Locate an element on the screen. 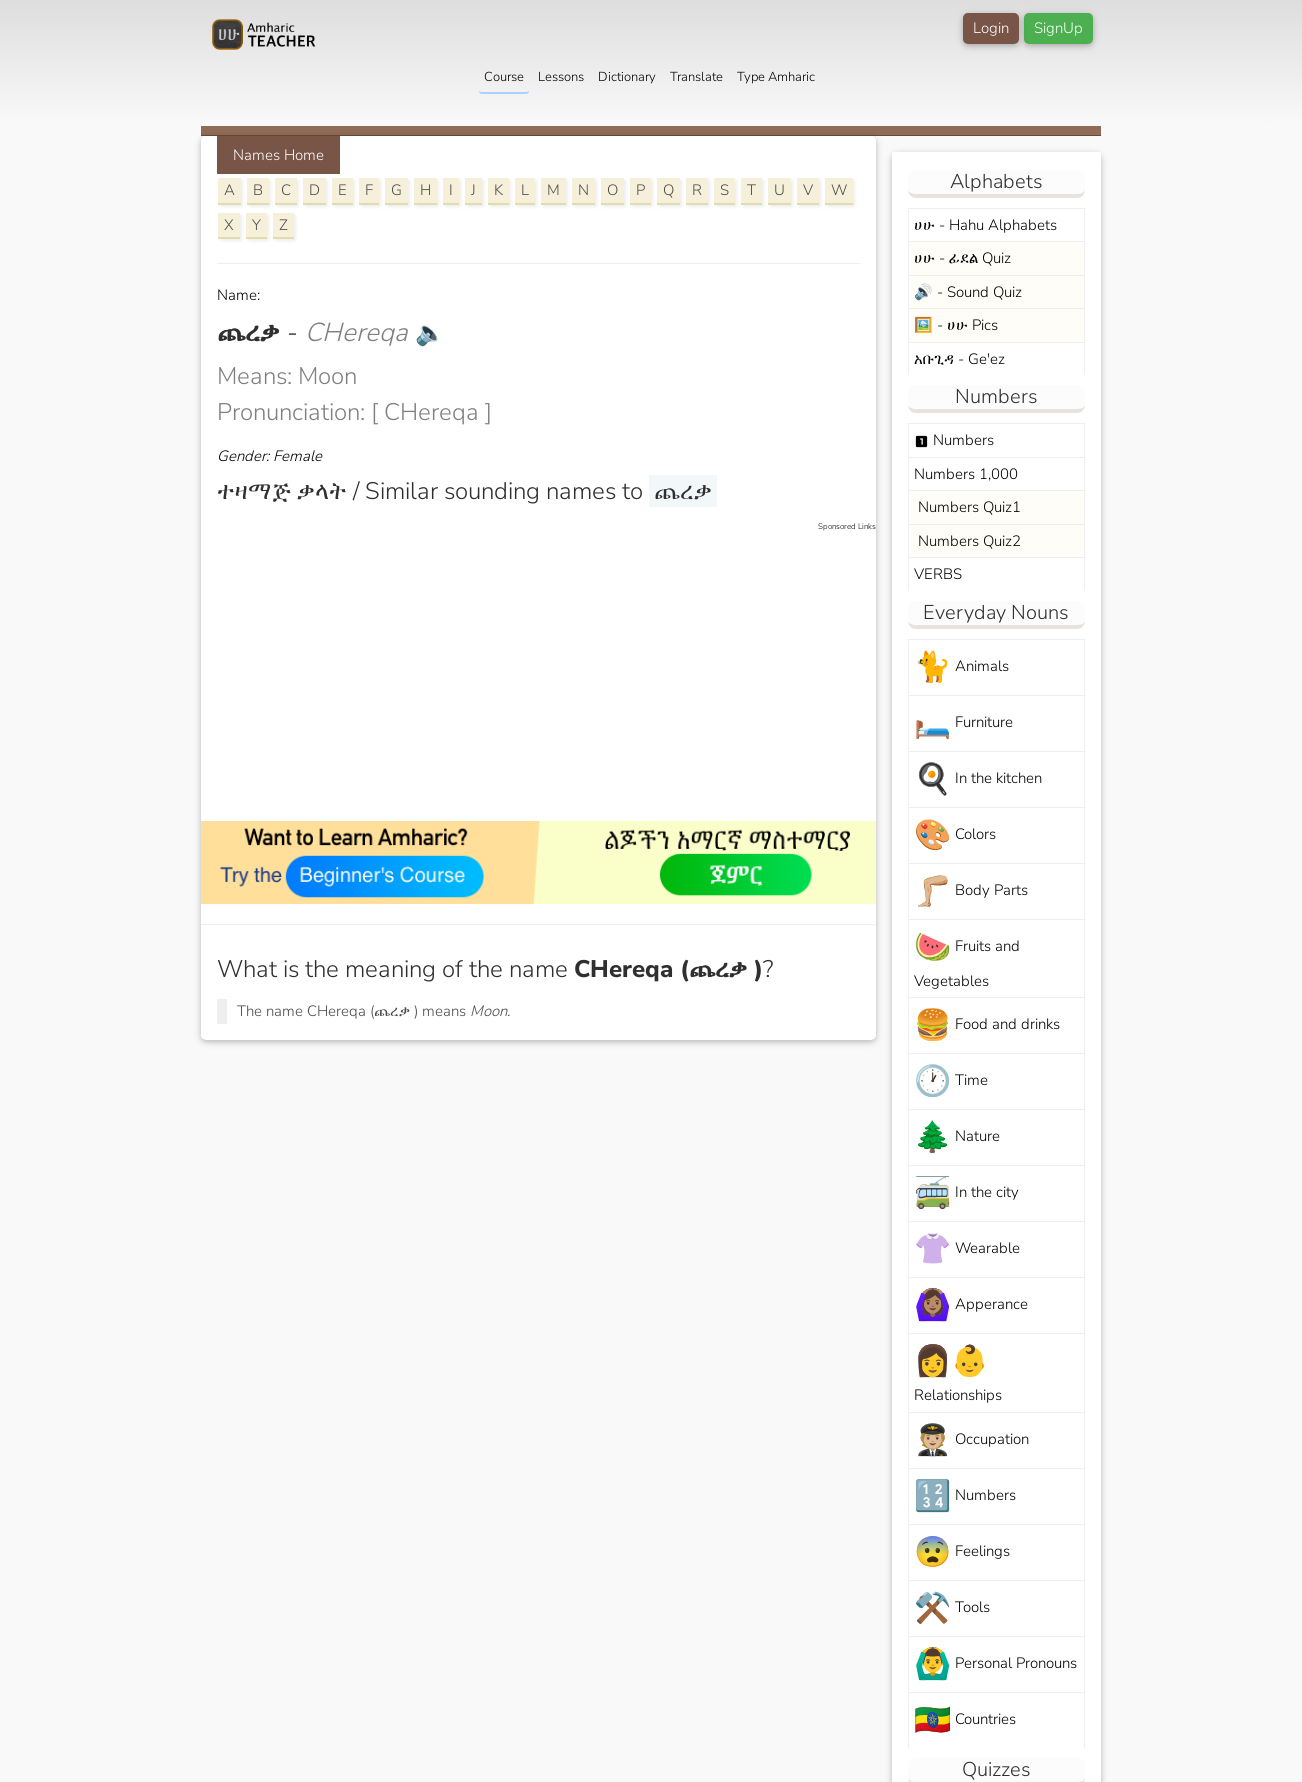 This screenshot has height=1782, width=1302. Feelings is located at coordinates (962, 1552).